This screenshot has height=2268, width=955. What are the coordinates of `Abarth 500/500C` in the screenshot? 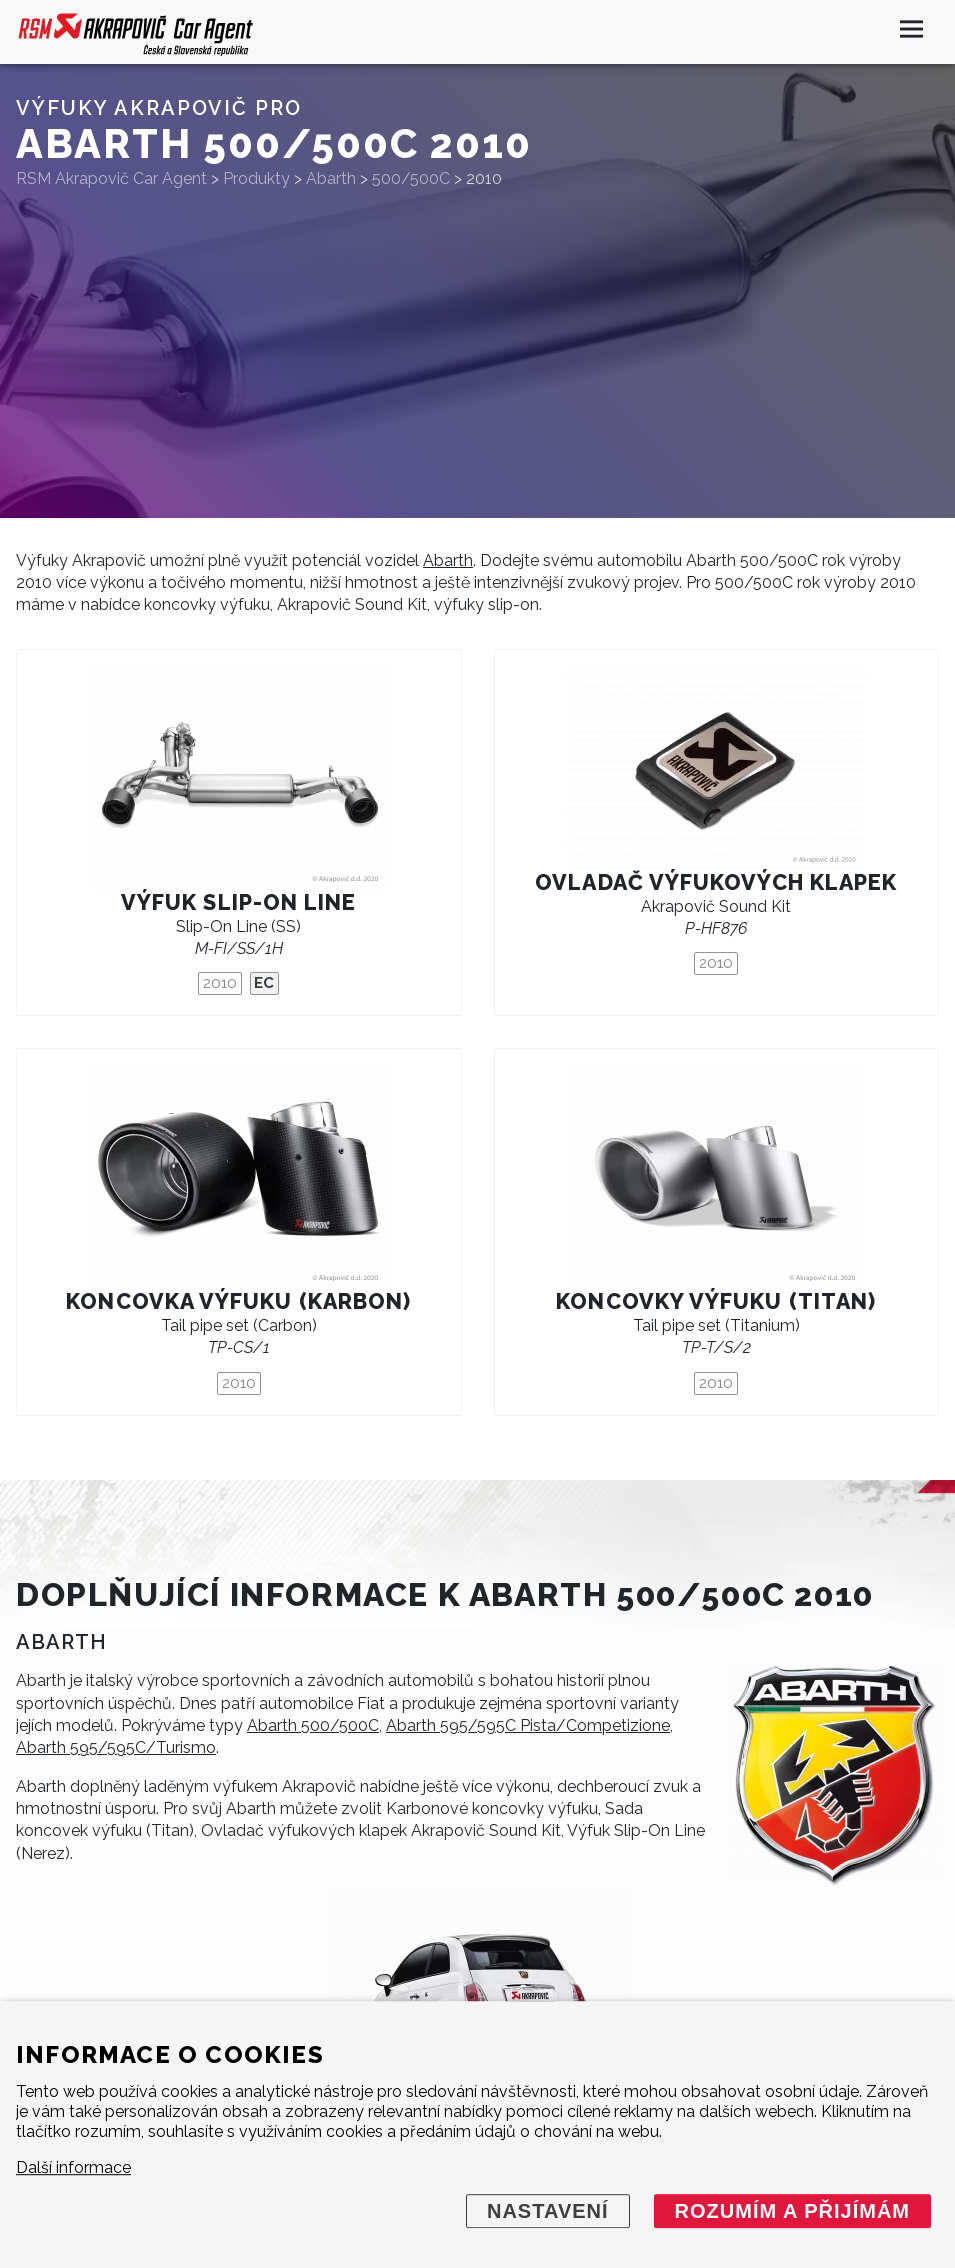 It's located at (313, 1725).